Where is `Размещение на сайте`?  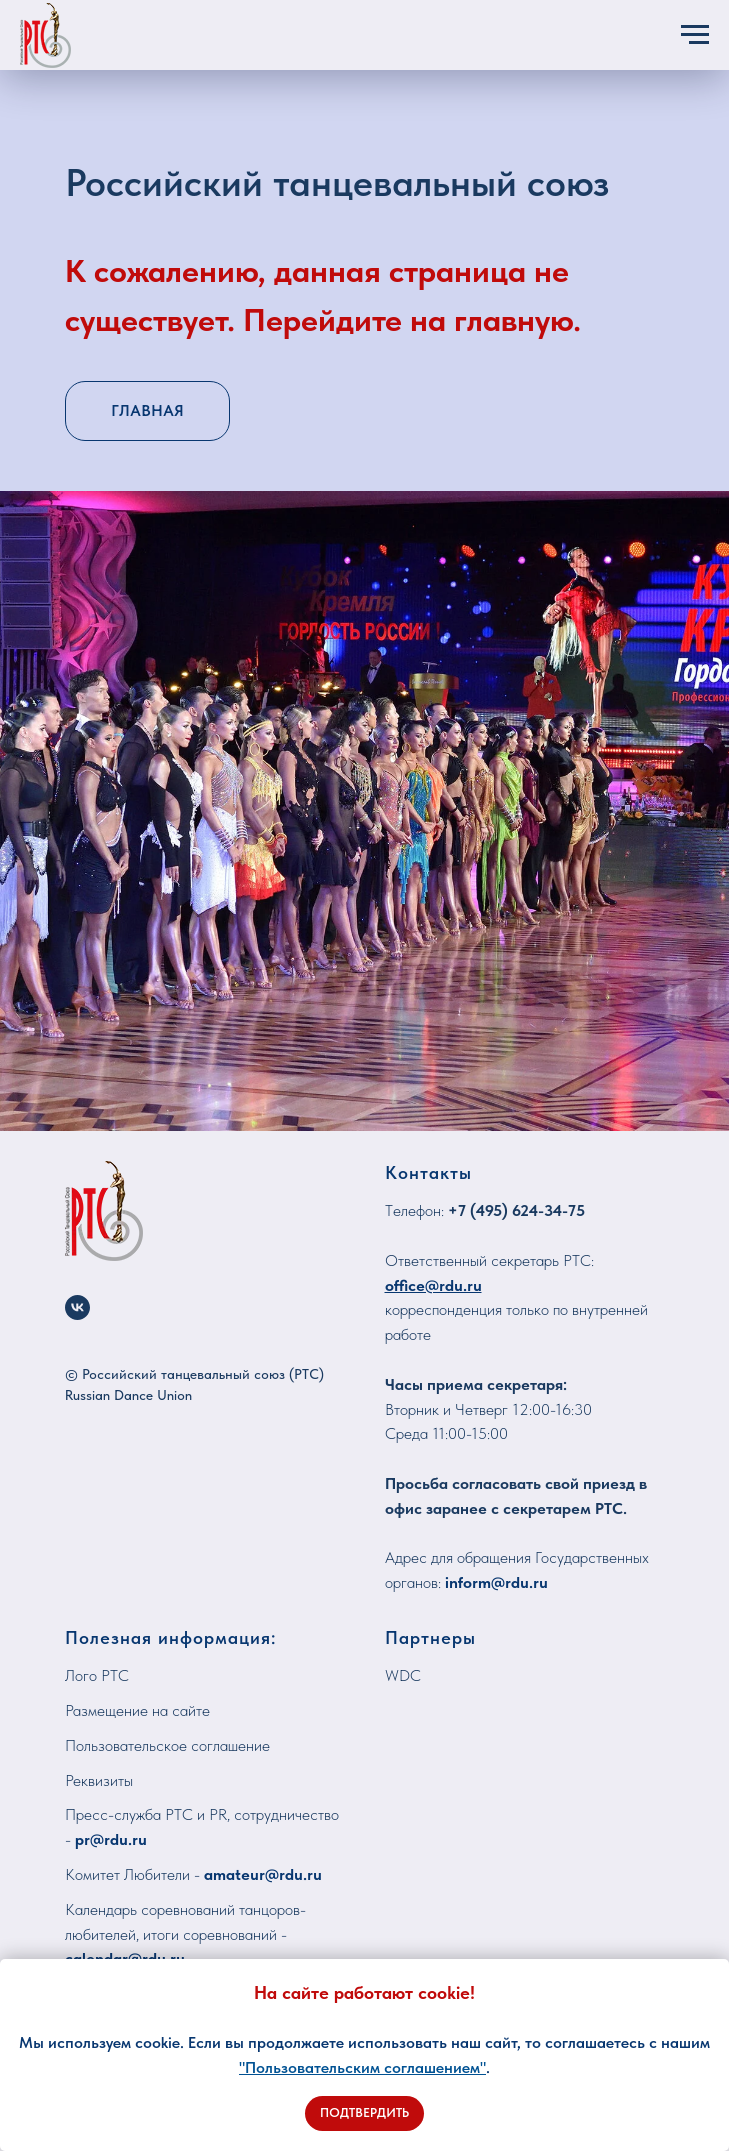
Размещение на сайте is located at coordinates (137, 1710).